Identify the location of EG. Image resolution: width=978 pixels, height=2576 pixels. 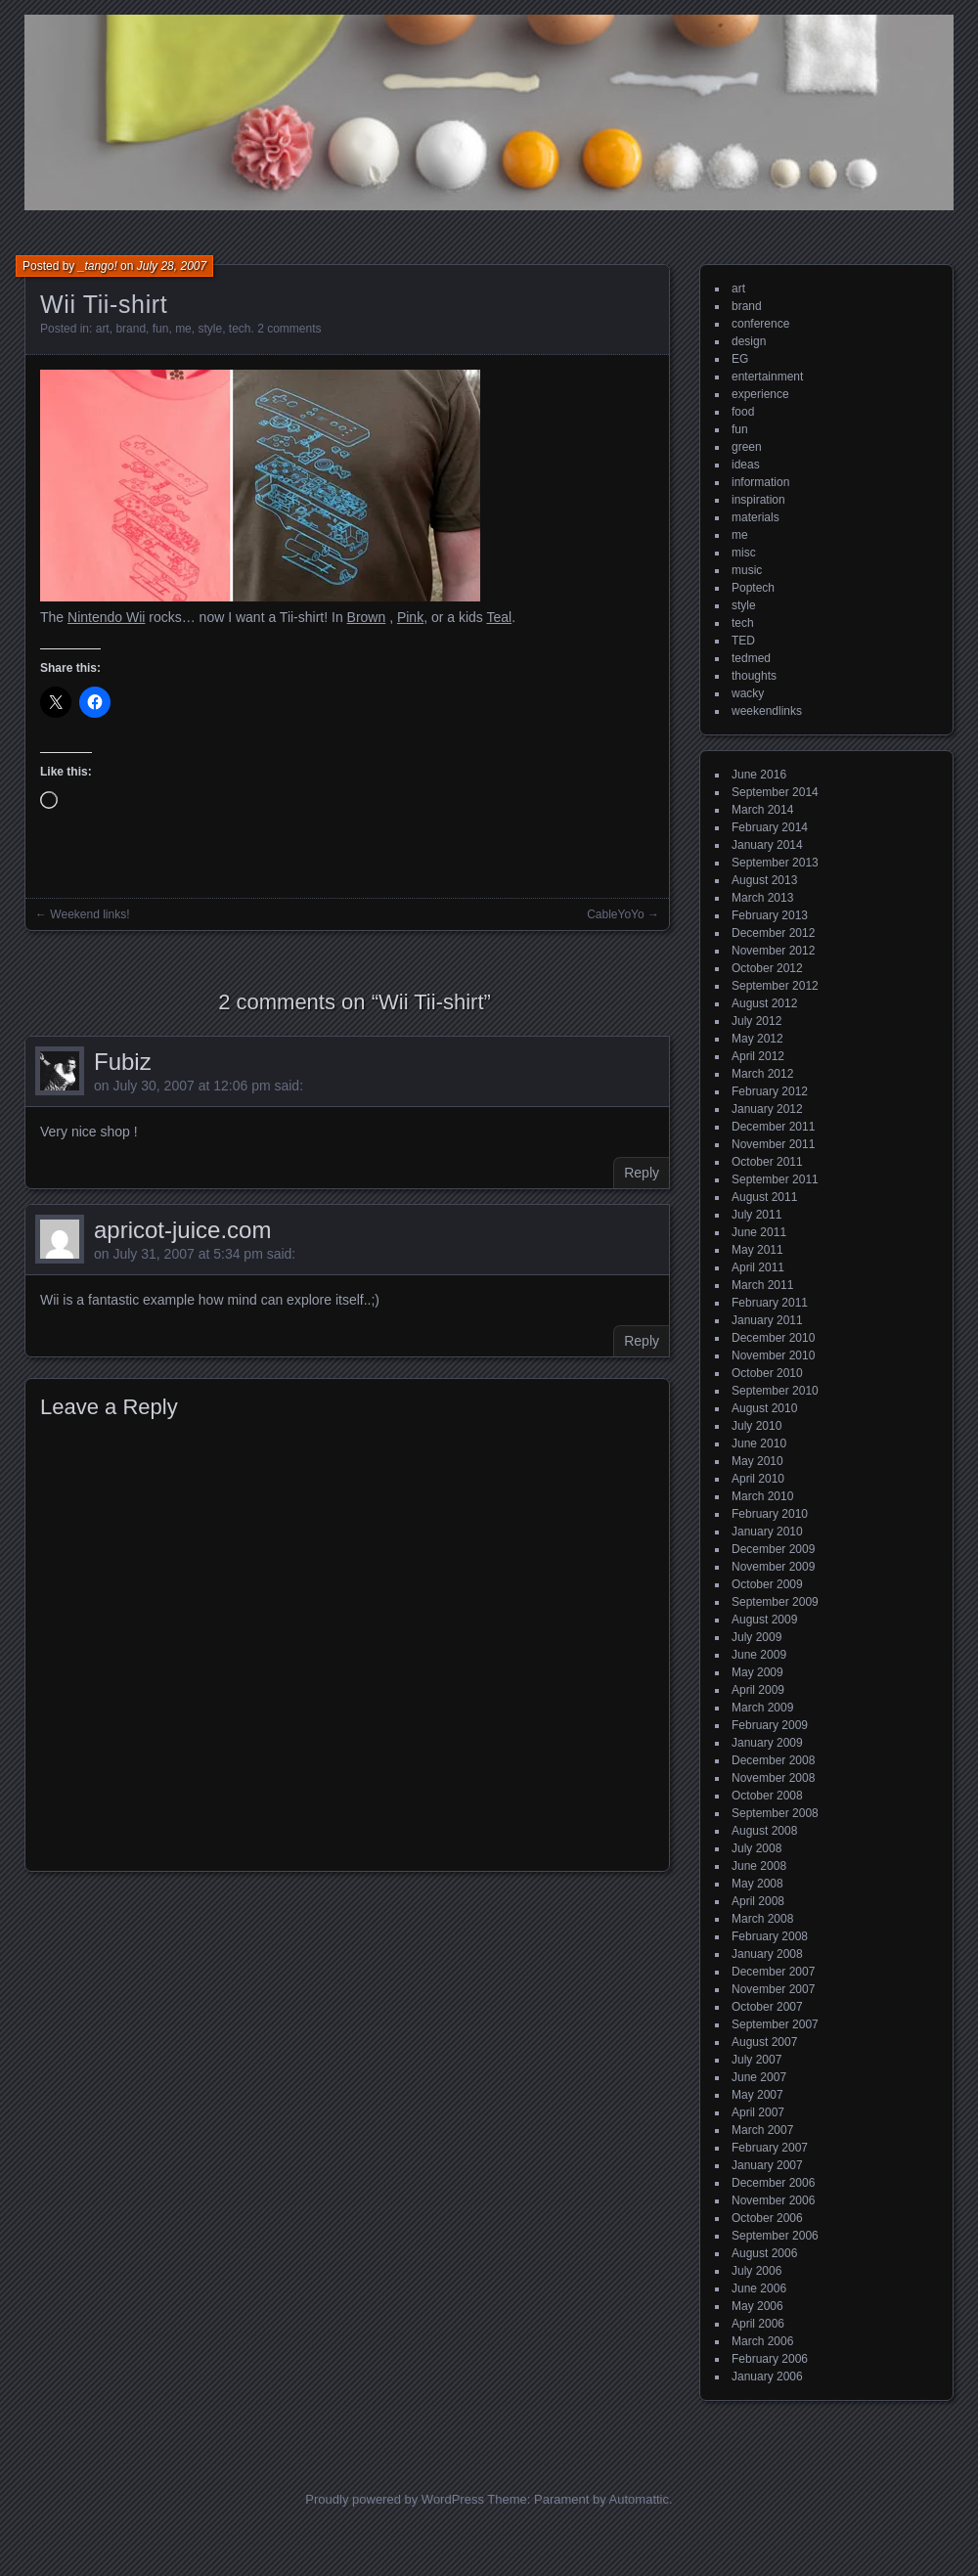
(740, 359).